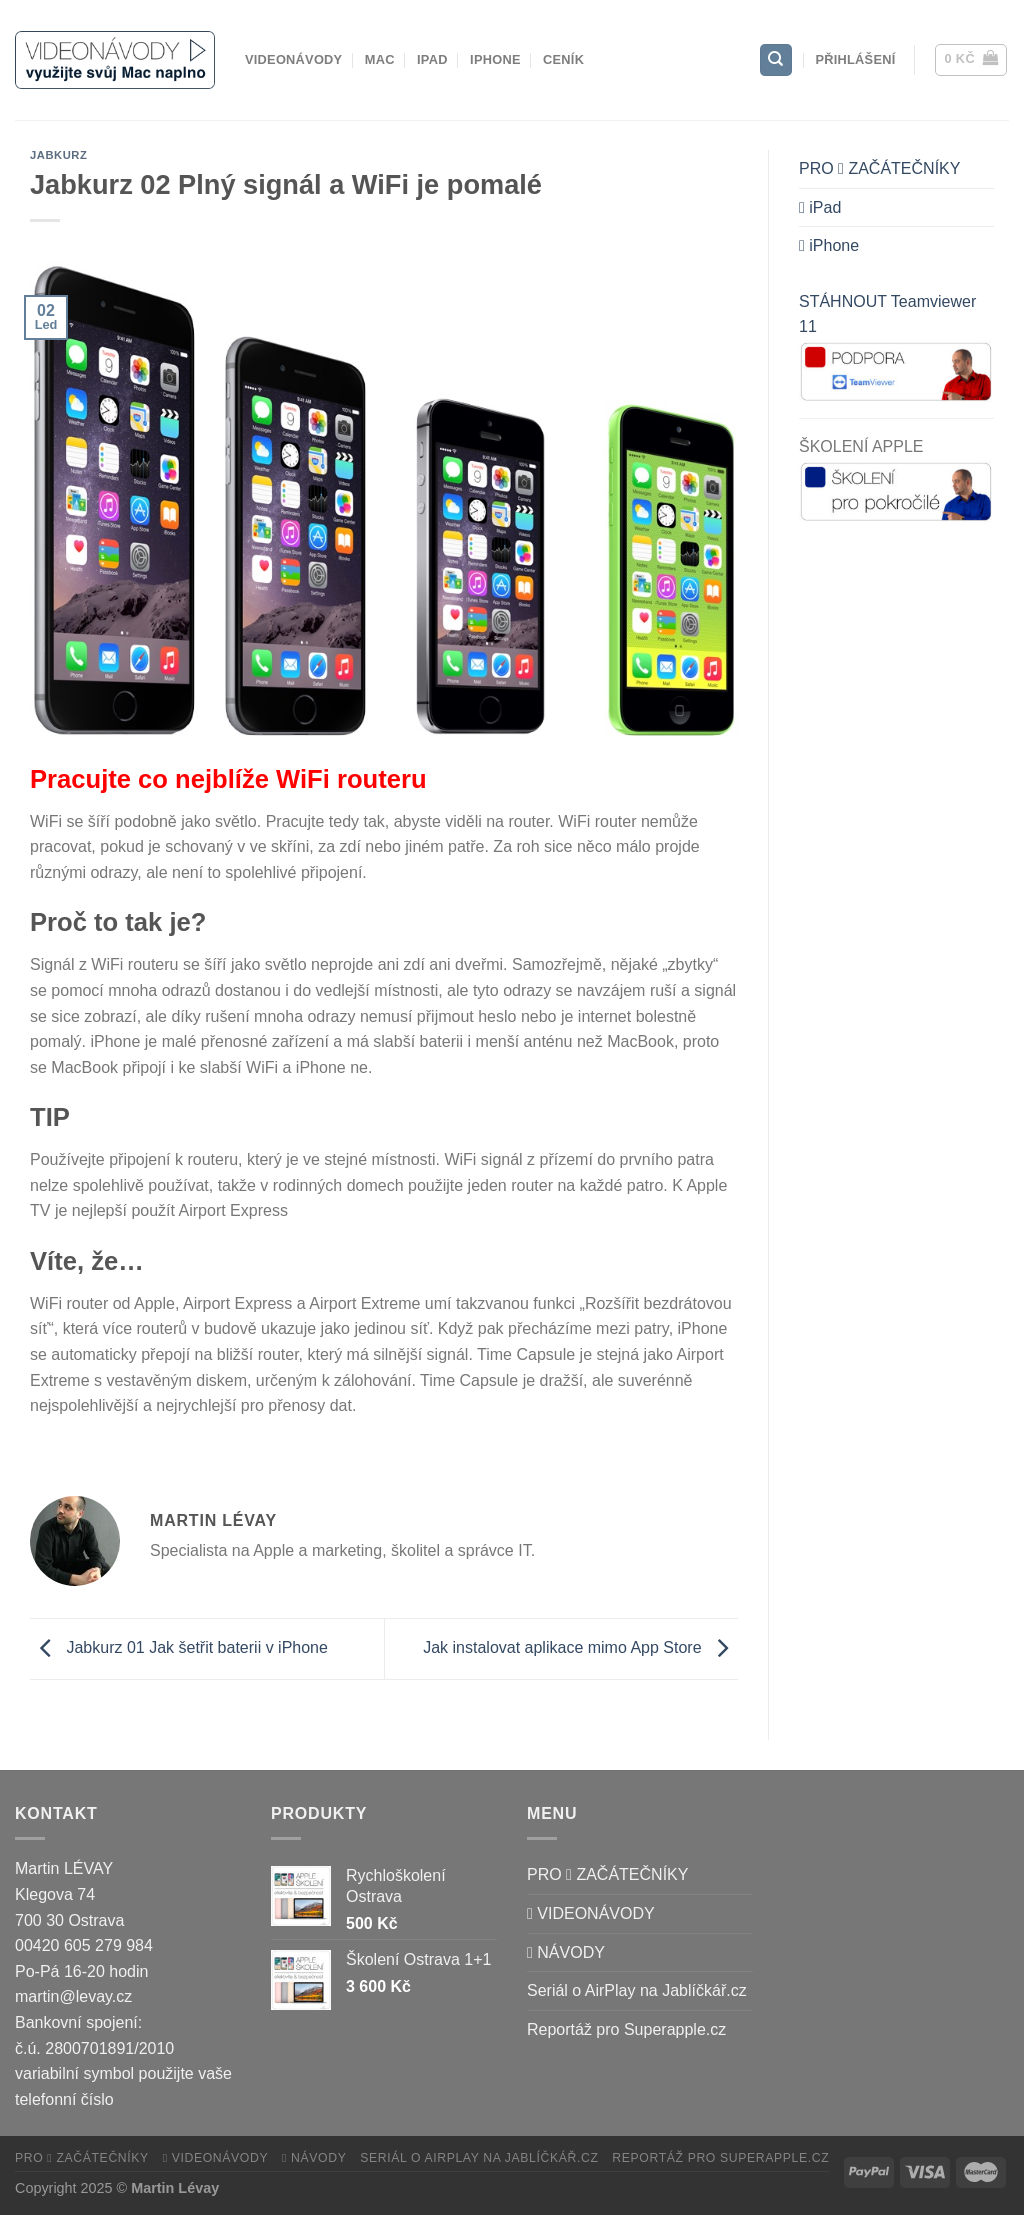 Image resolution: width=1024 pixels, height=2215 pixels. I want to click on iPhone, so click(495, 59).